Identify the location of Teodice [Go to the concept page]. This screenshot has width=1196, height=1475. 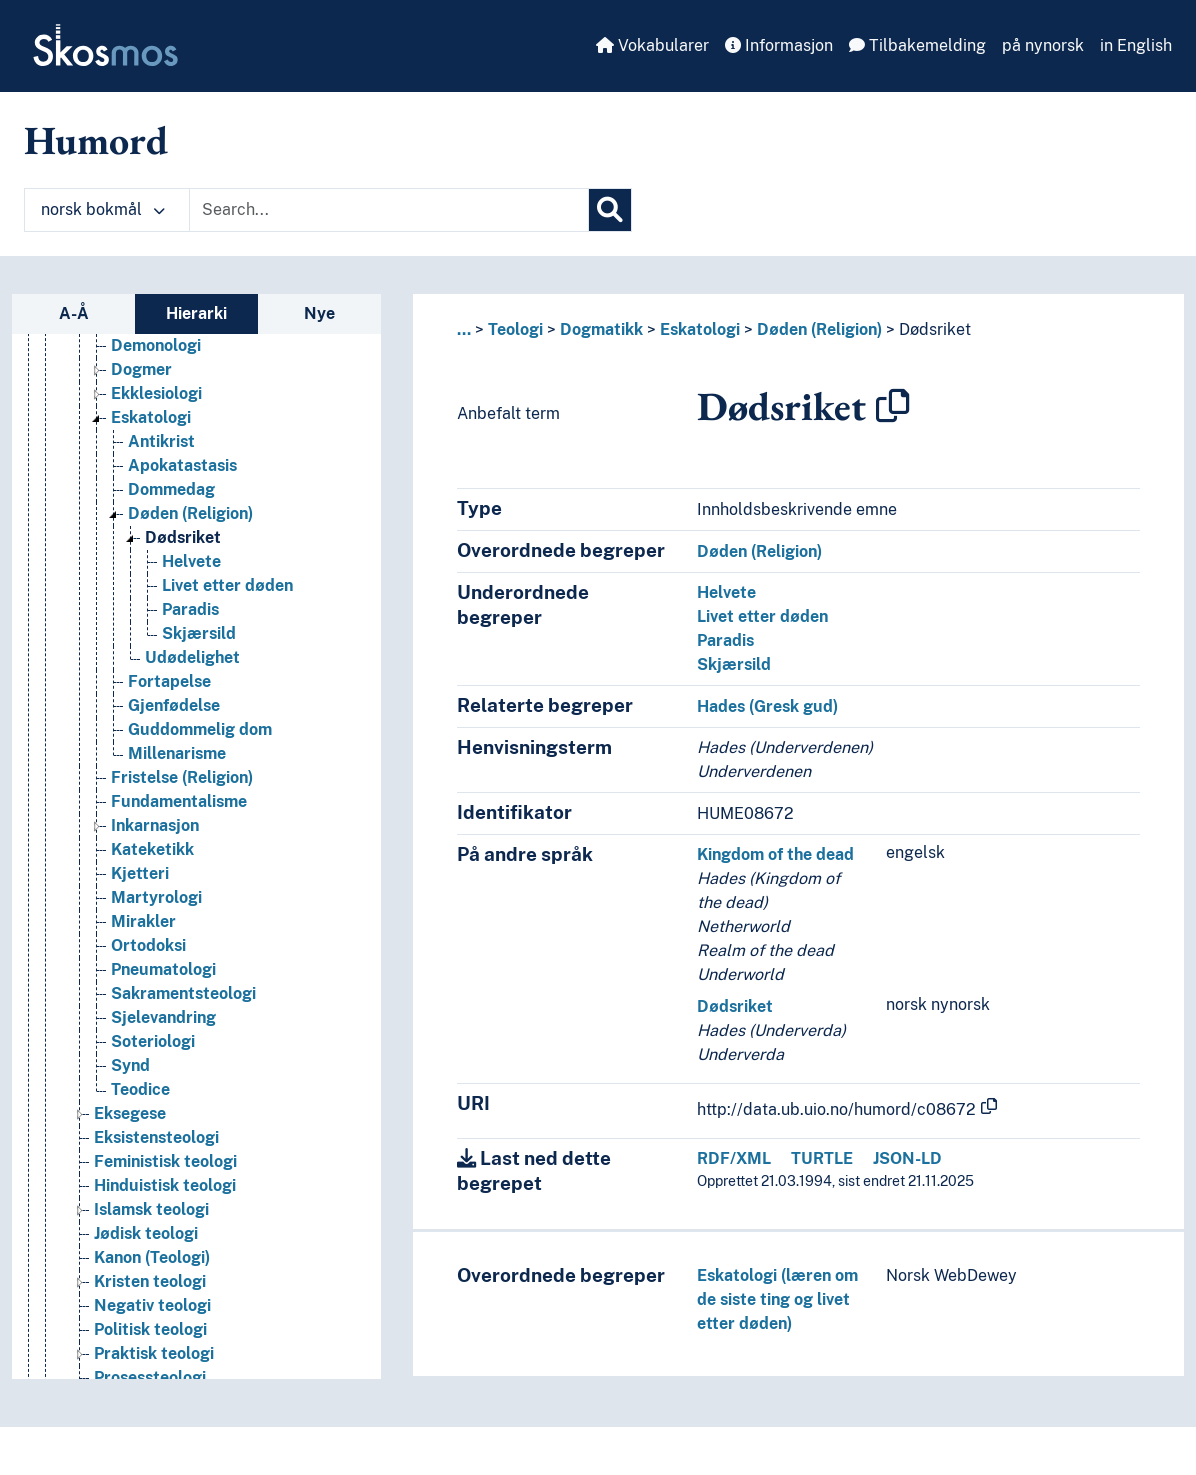
(140, 1089).